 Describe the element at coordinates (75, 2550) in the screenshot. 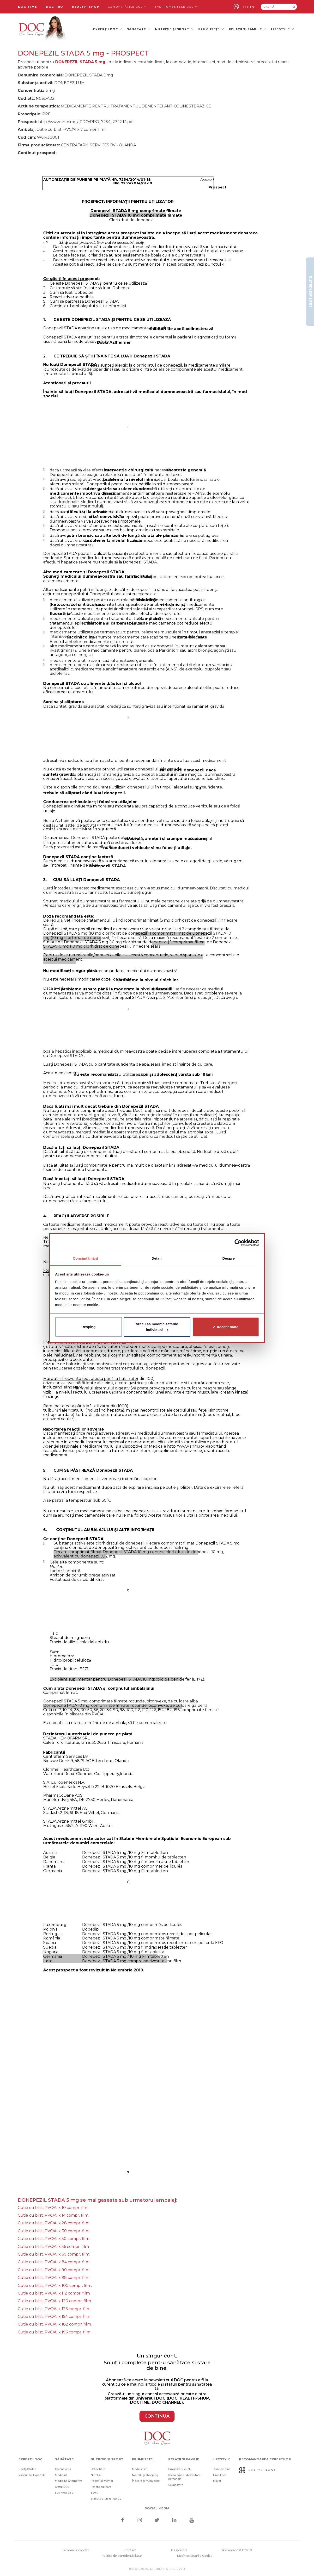

I see `Termeni si conditii` at that location.